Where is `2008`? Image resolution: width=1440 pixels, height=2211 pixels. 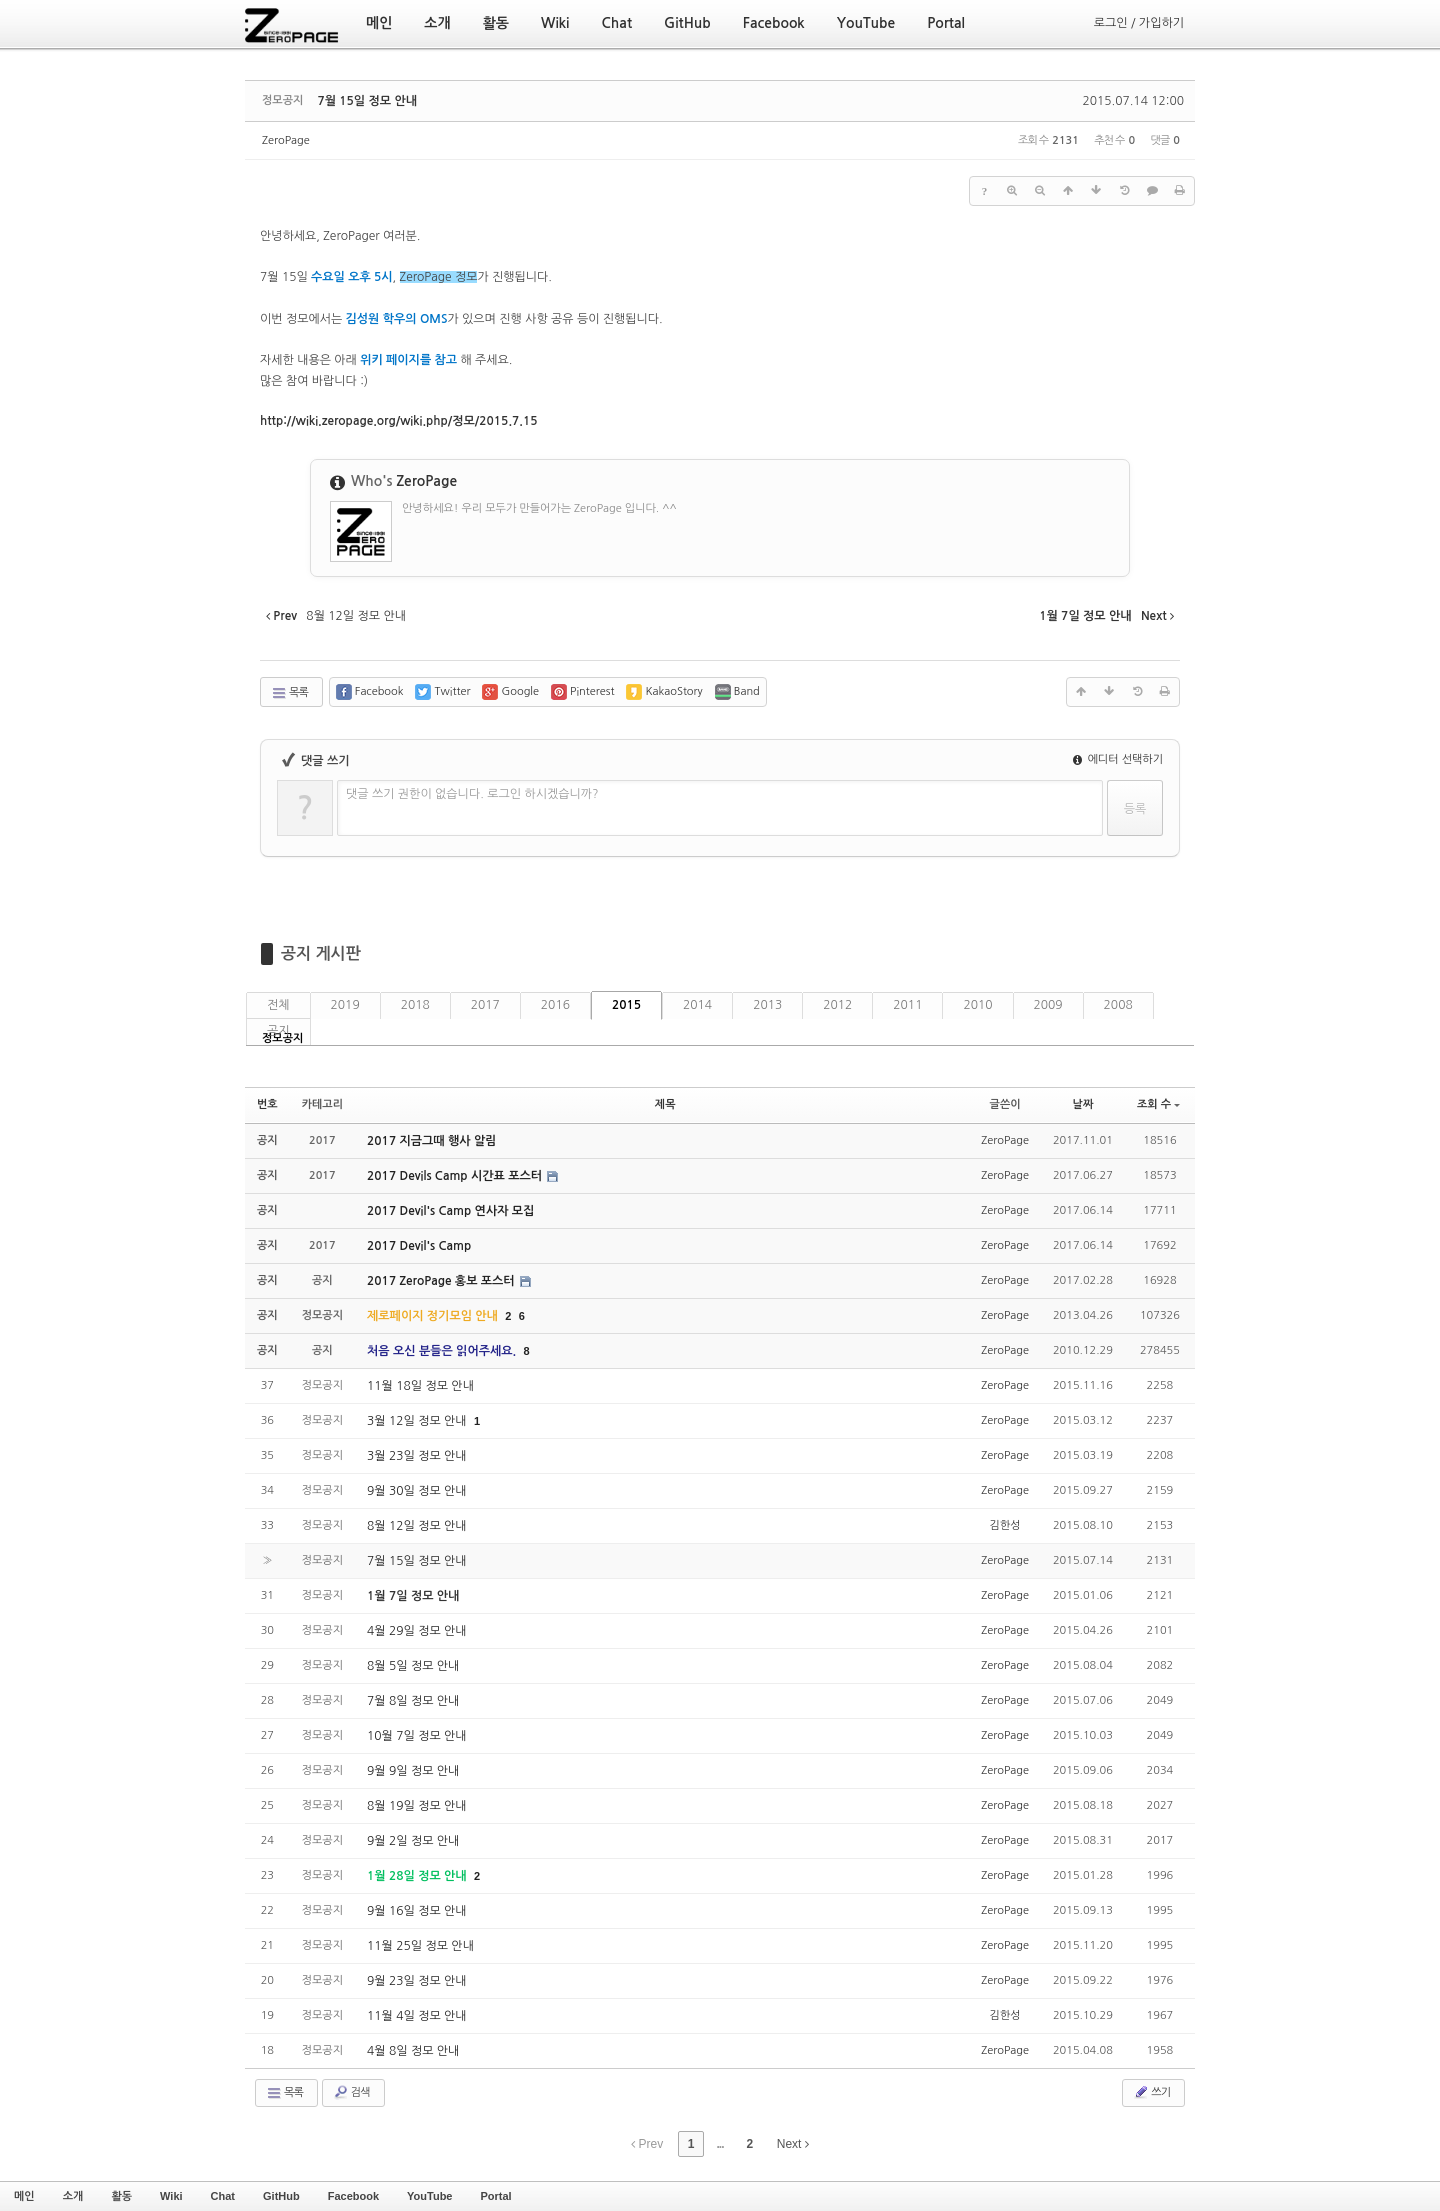 2008 is located at coordinates (1118, 1005).